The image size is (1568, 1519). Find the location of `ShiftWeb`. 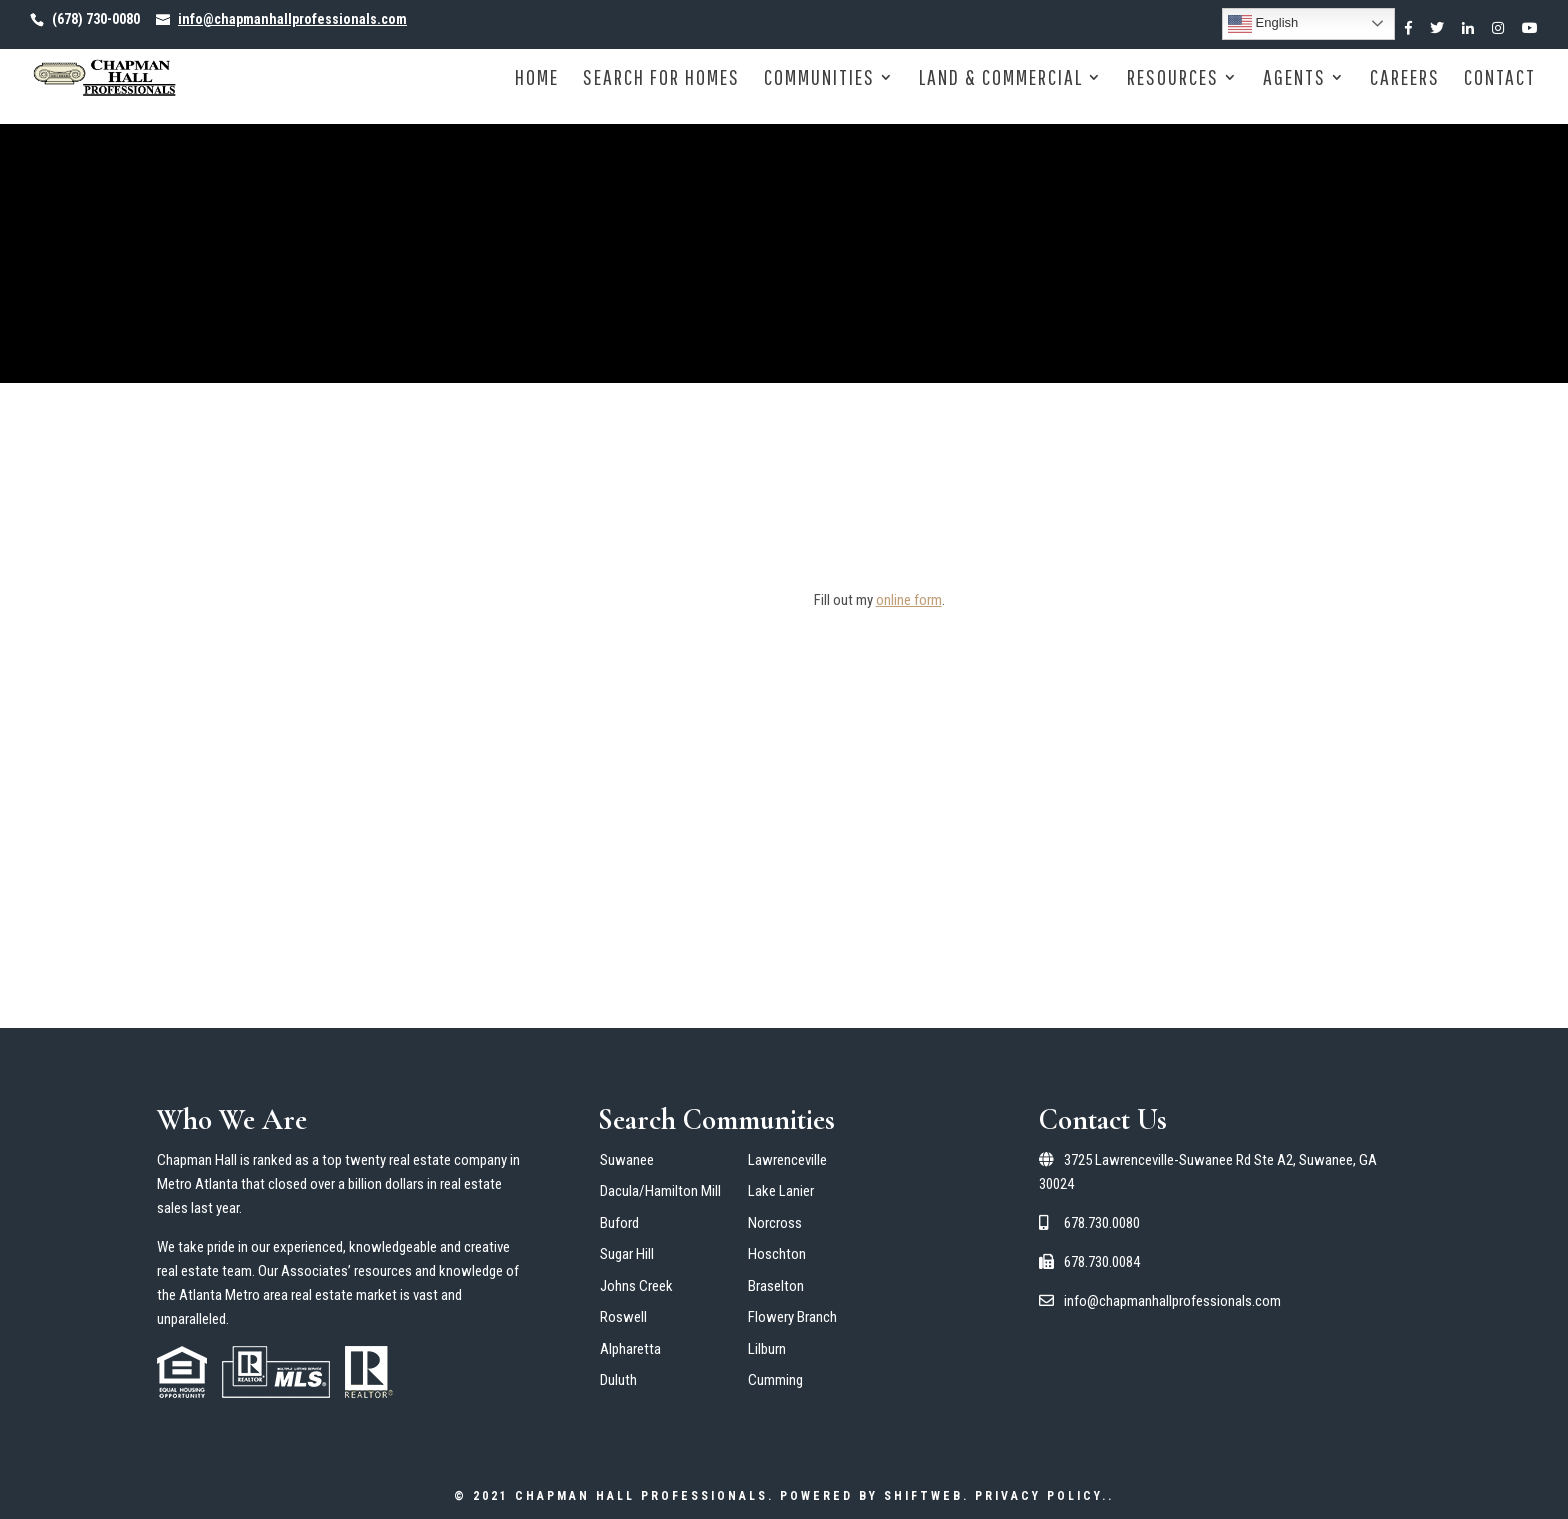

ShiftWeb is located at coordinates (923, 1496).